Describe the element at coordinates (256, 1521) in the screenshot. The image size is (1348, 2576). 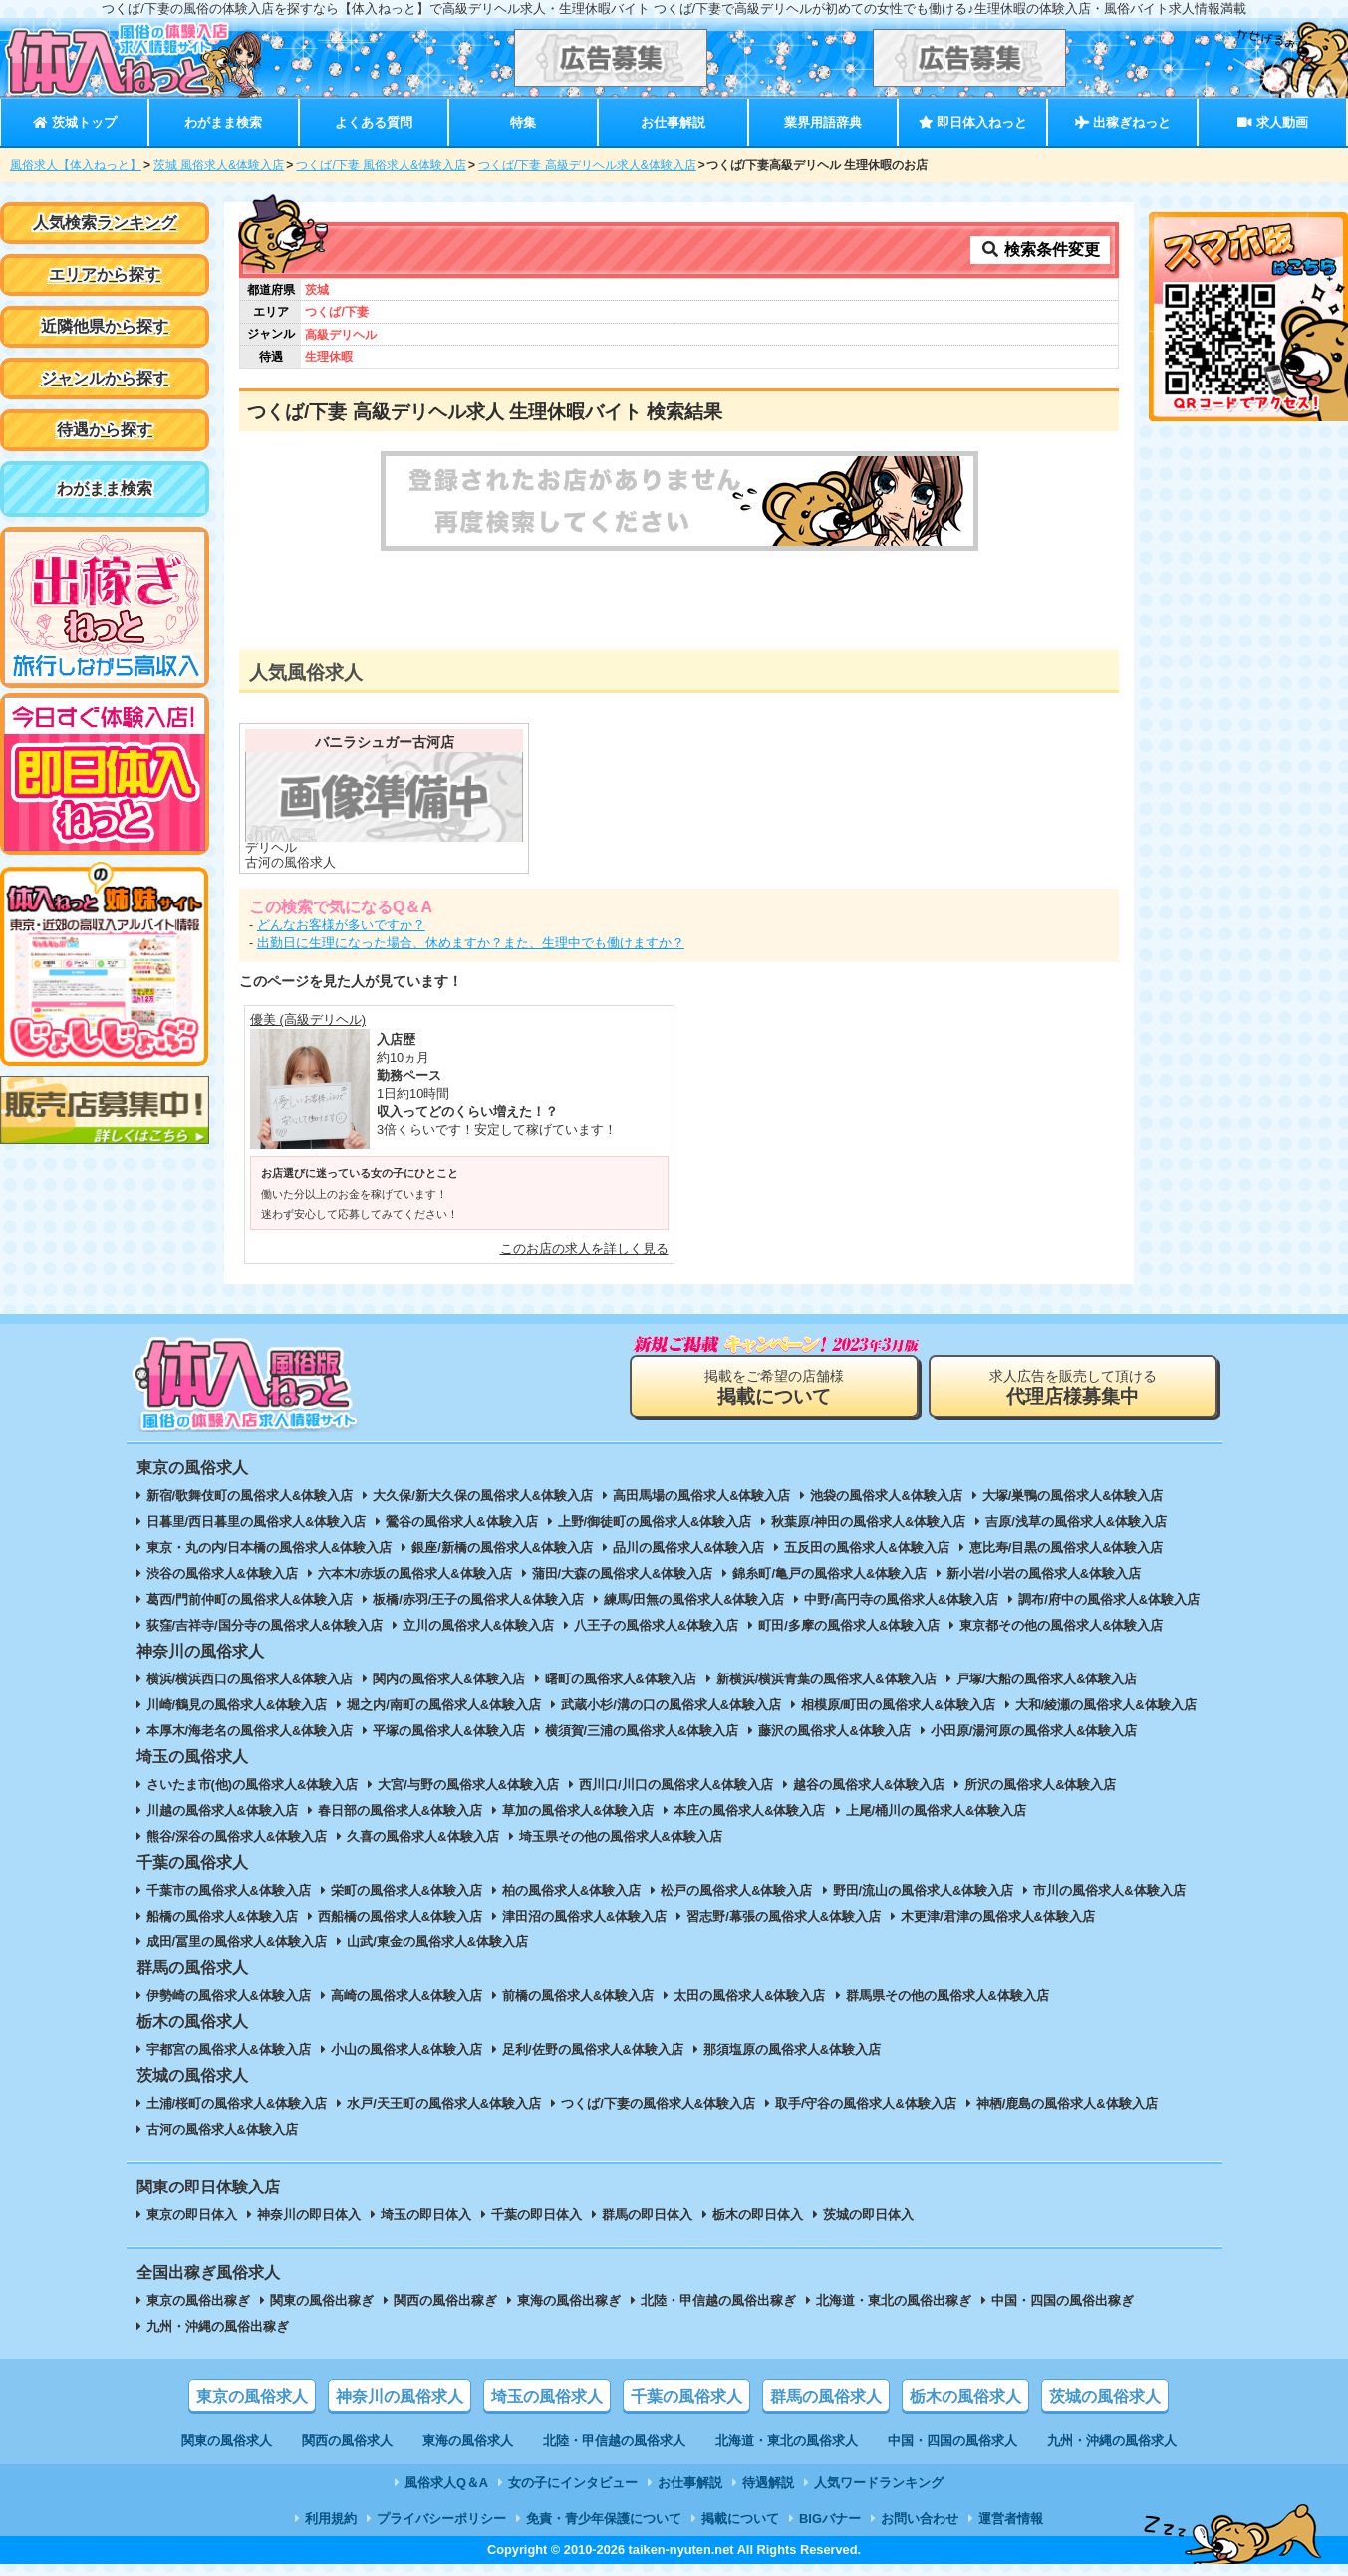
I see `日暮里/西日暮里の風俗求人&体験入店` at that location.